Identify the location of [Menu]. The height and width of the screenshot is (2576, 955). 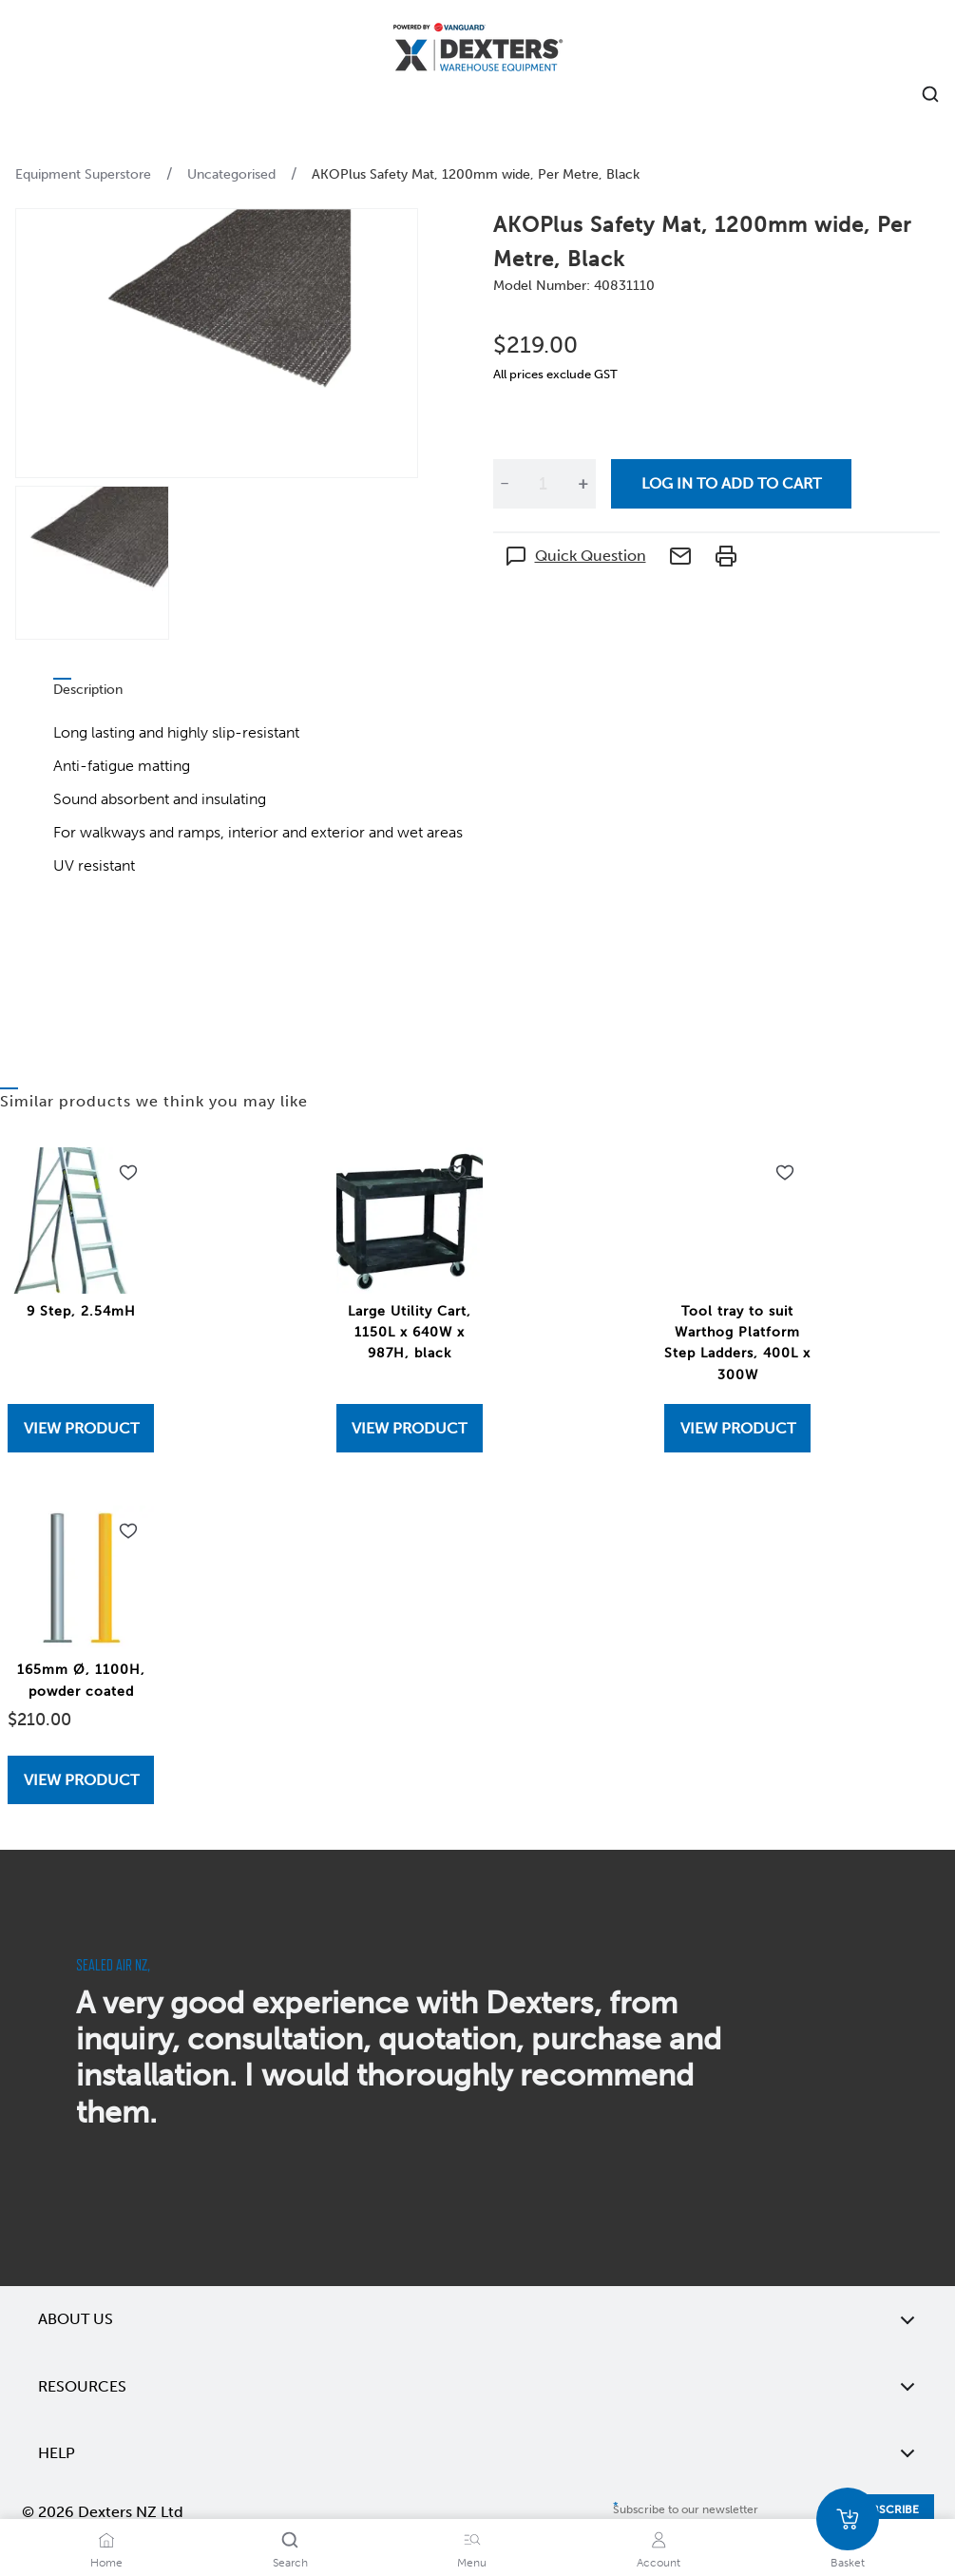
(472, 2539).